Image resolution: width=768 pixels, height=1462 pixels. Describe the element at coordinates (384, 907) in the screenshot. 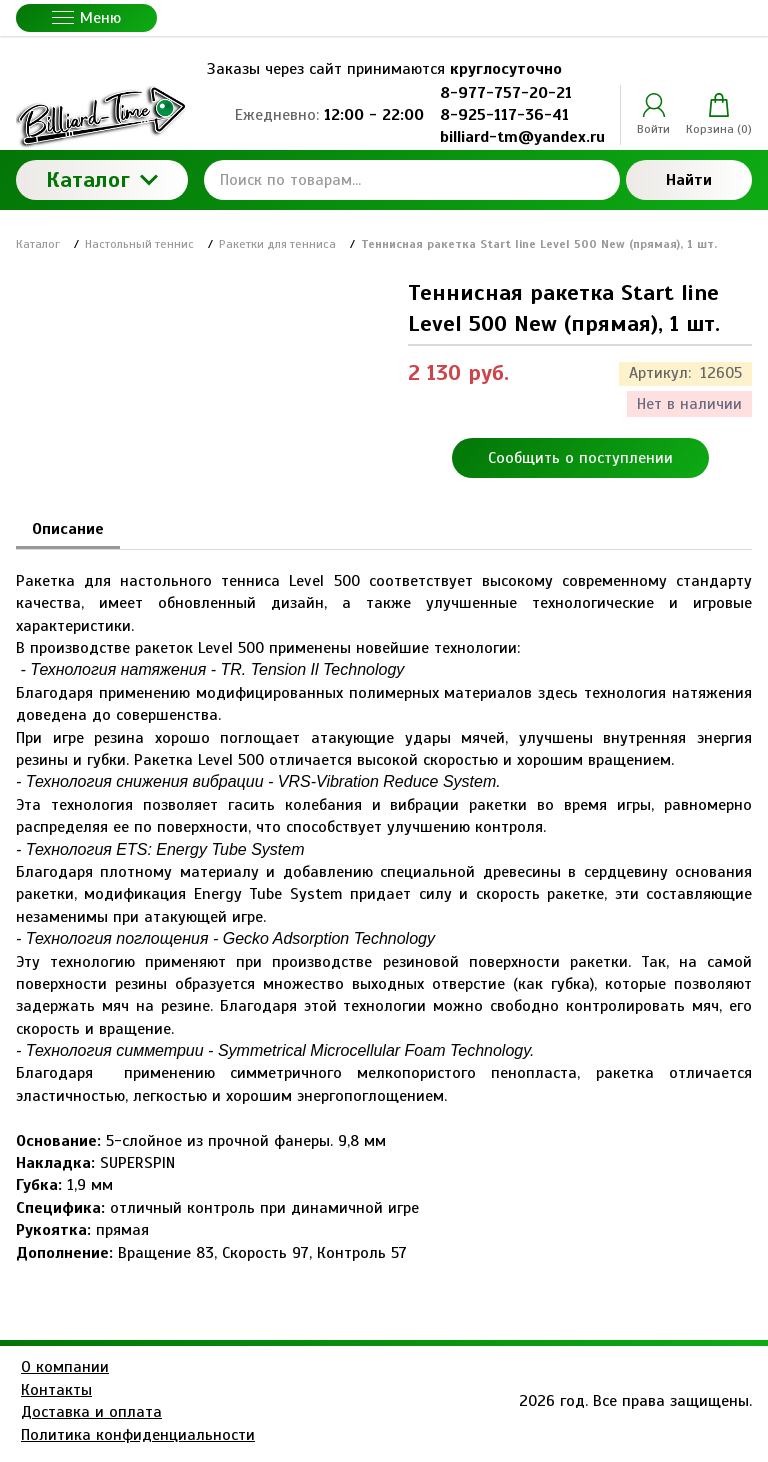

I see `[tabpanel]` at that location.